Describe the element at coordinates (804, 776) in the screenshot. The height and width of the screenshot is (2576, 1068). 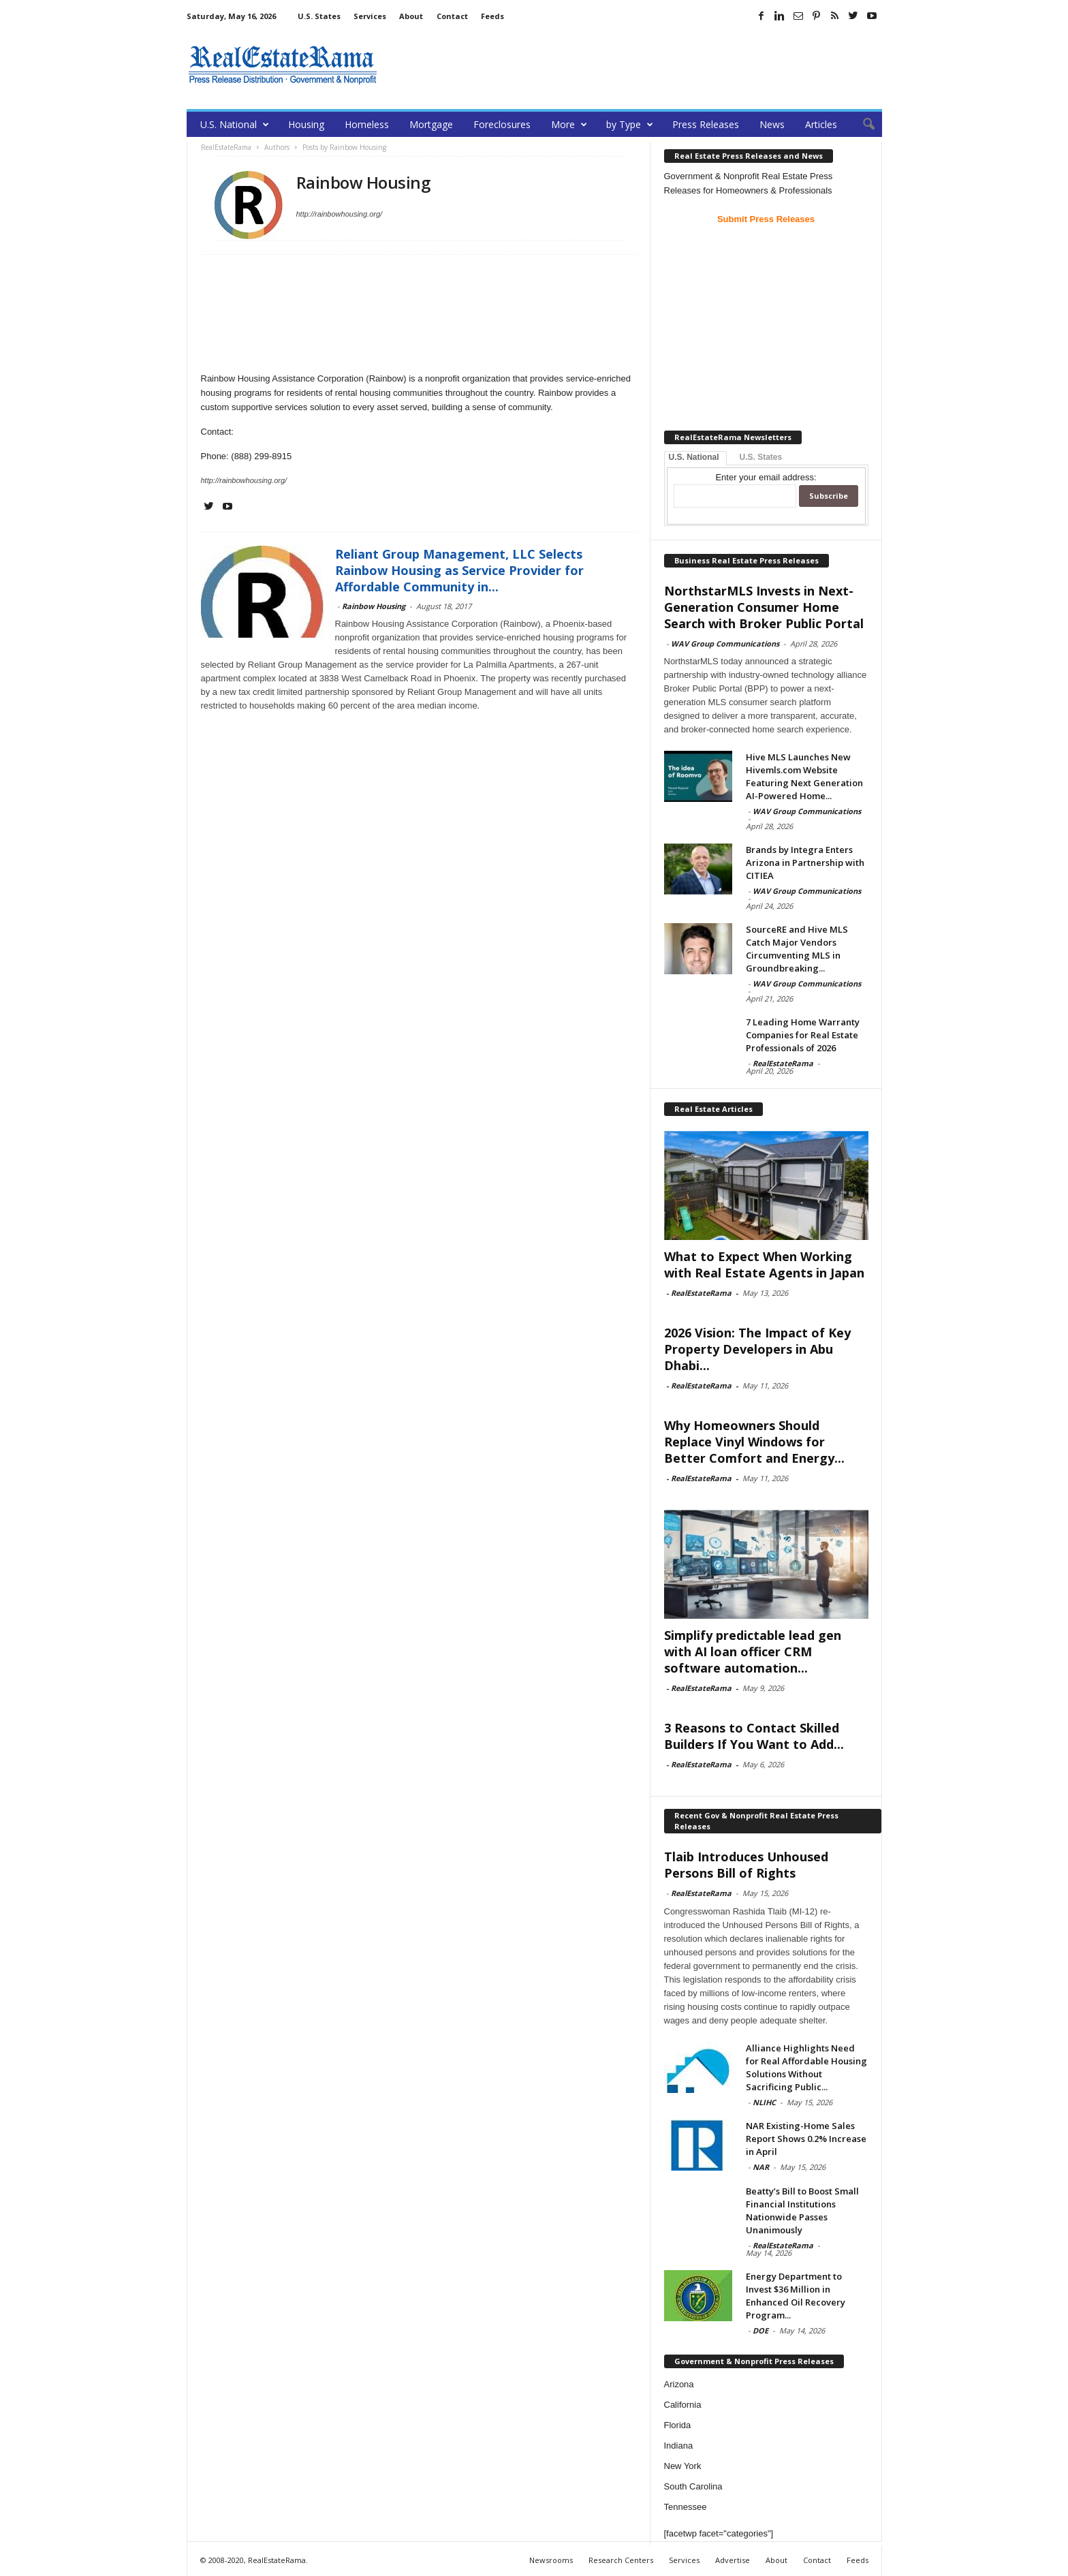
I see `Hive MLS Launches New Hivemls.com Website Featuring Next Generation AI-Powered Home...` at that location.